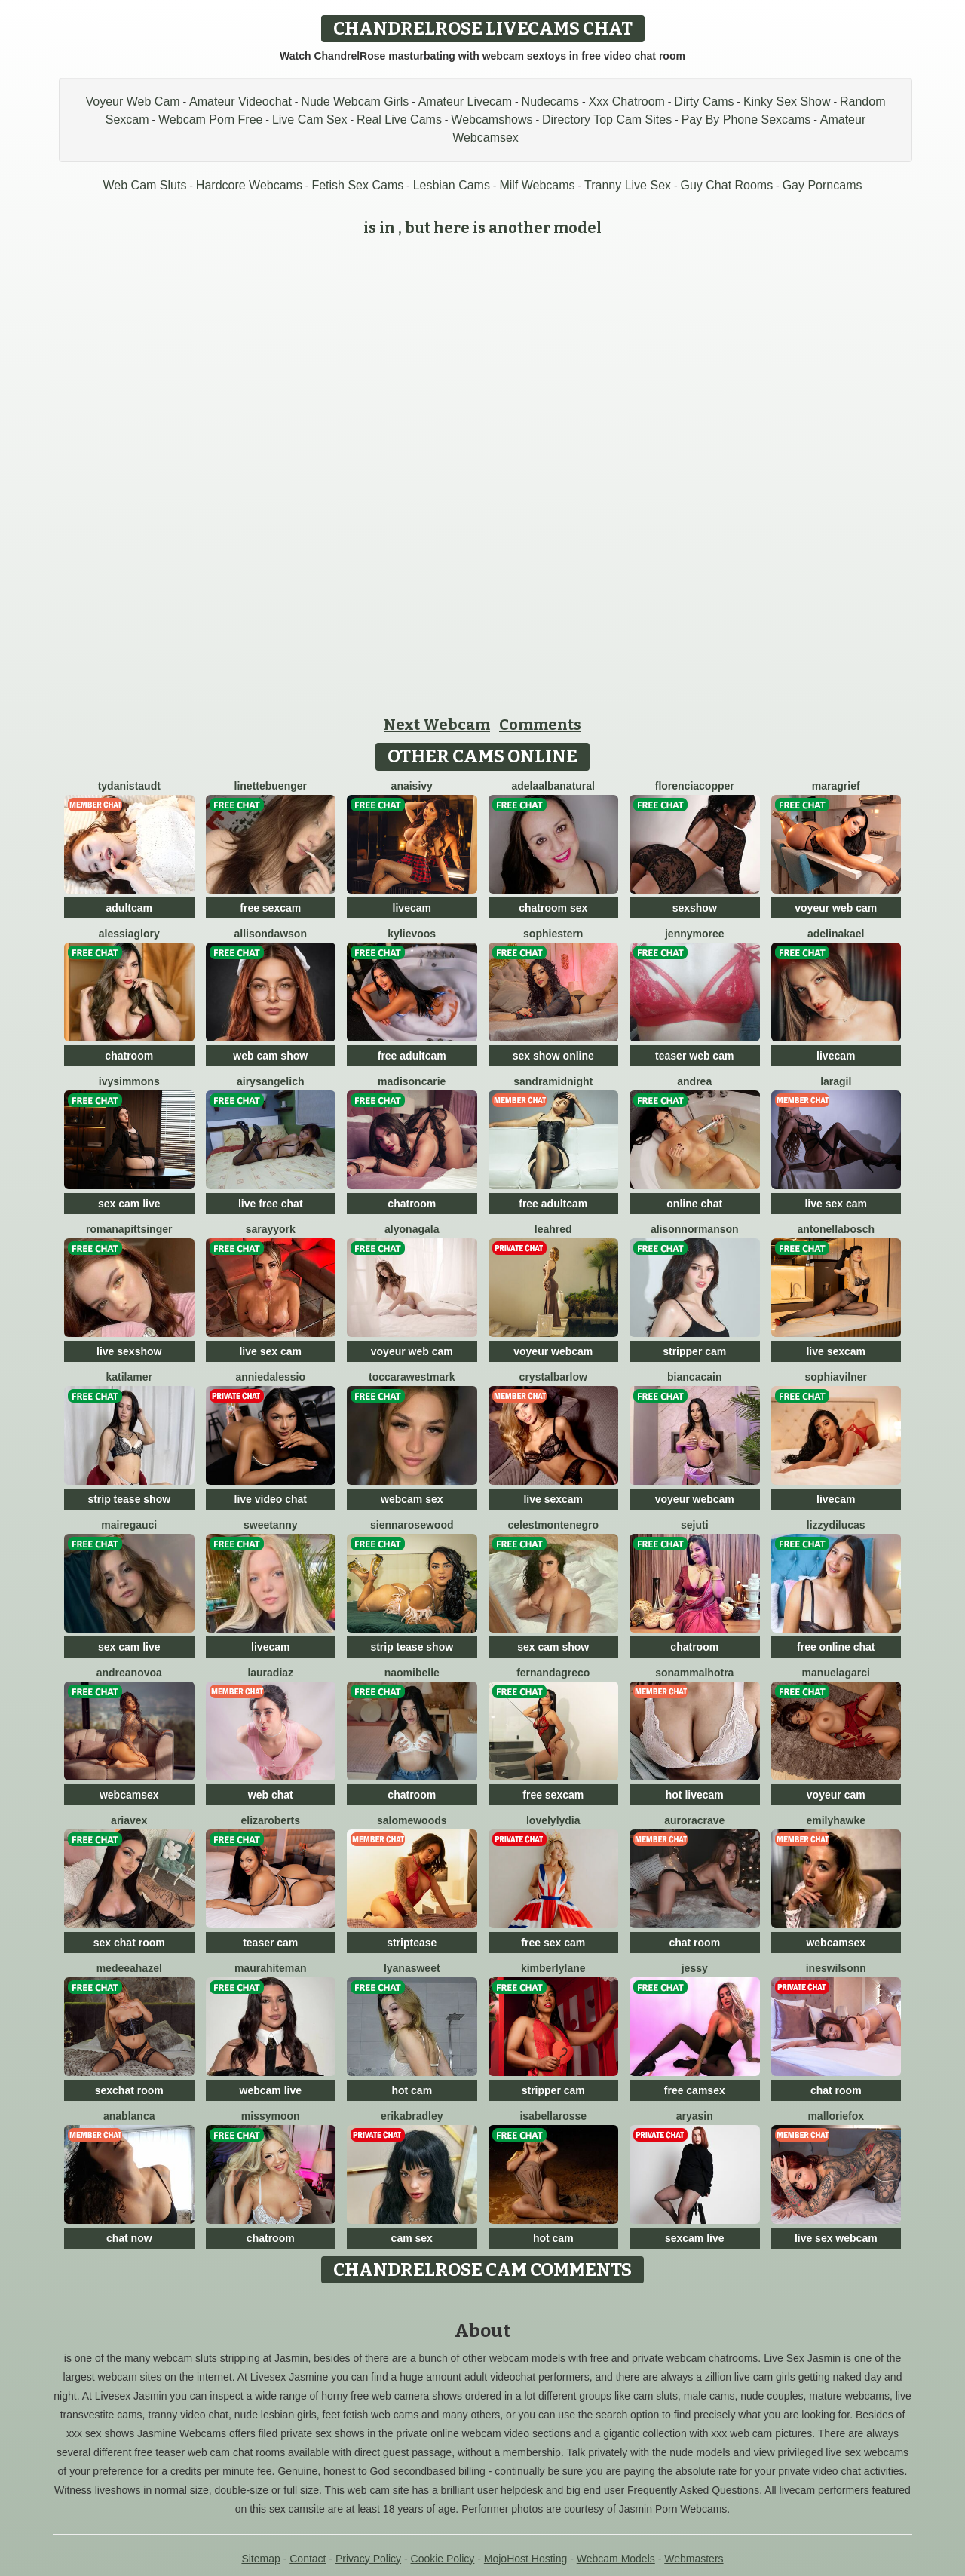  I want to click on webcam sex, so click(412, 1499).